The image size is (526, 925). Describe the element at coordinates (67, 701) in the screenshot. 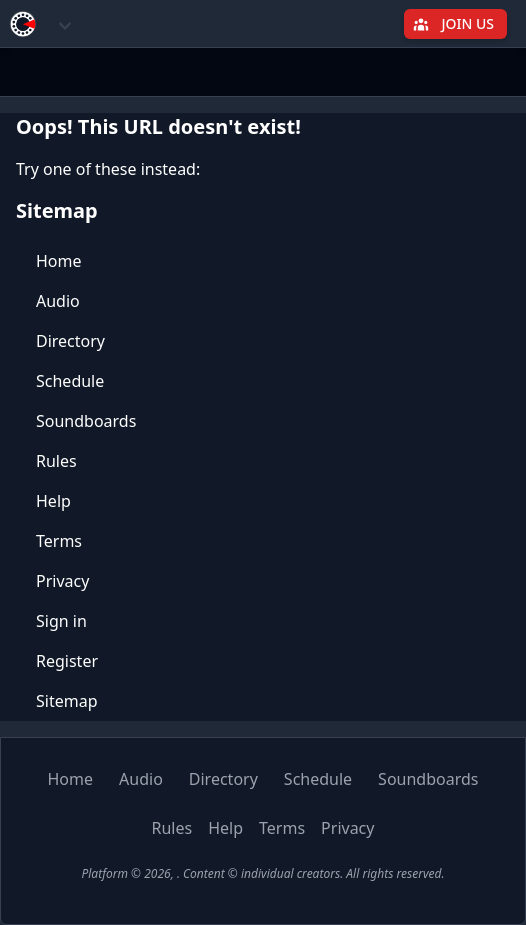

I see `Sitemap` at that location.